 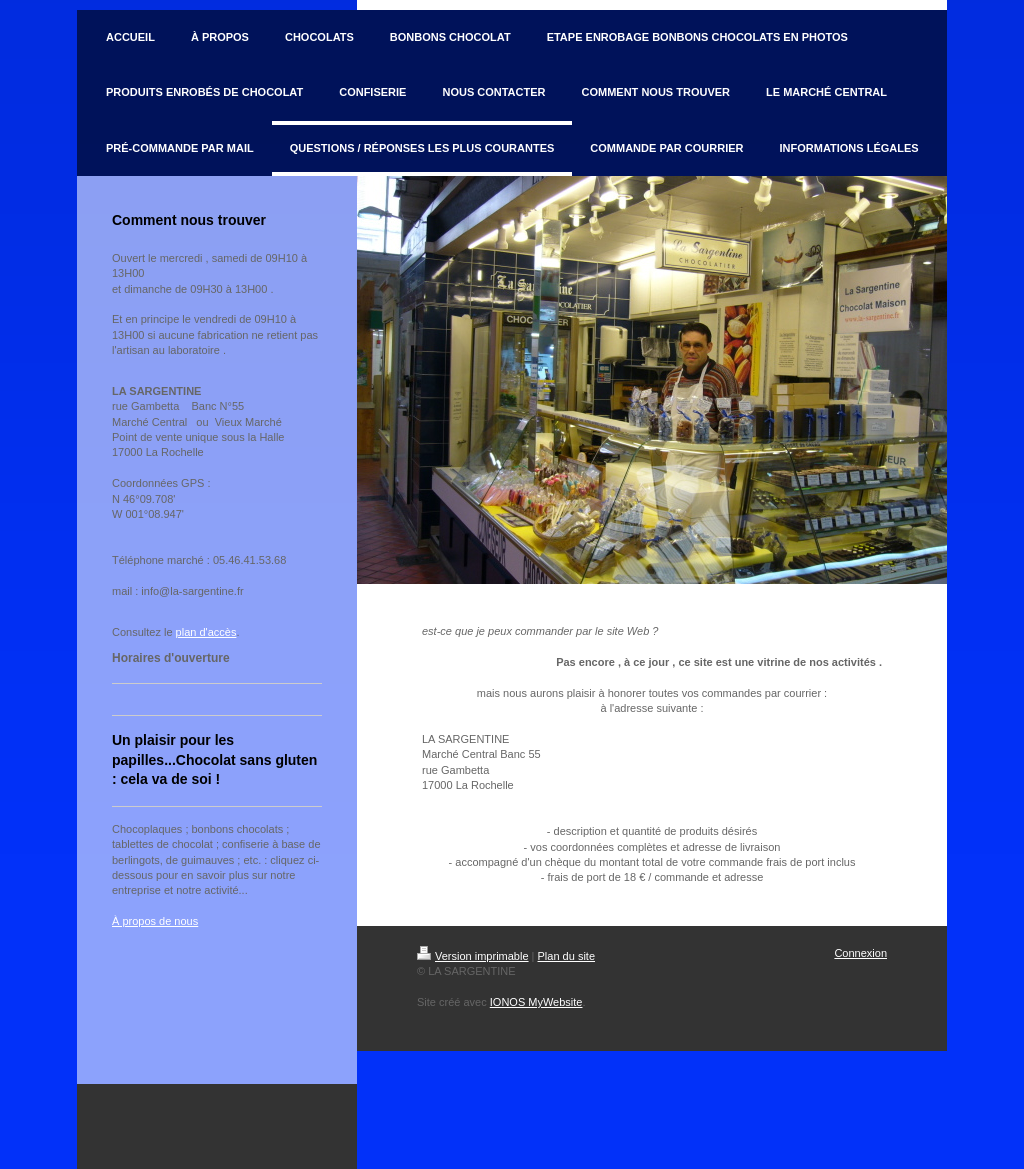 What do you see at coordinates (155, 921) in the screenshot?
I see `À propos de nous` at bounding box center [155, 921].